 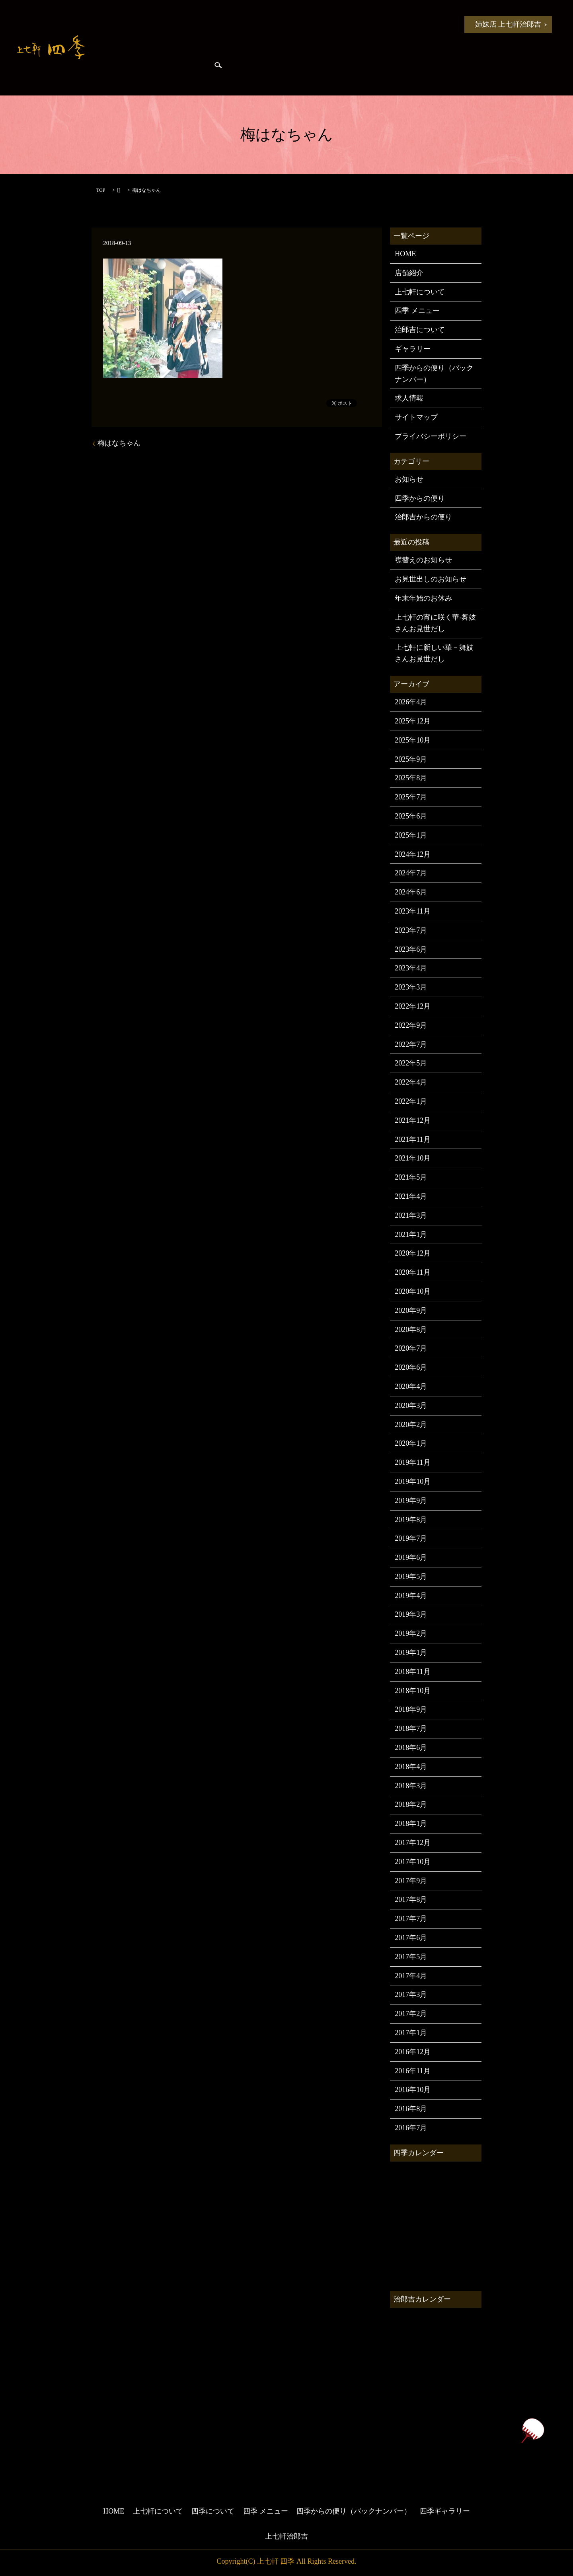 I want to click on 年末年始のお休み, so click(x=423, y=598).